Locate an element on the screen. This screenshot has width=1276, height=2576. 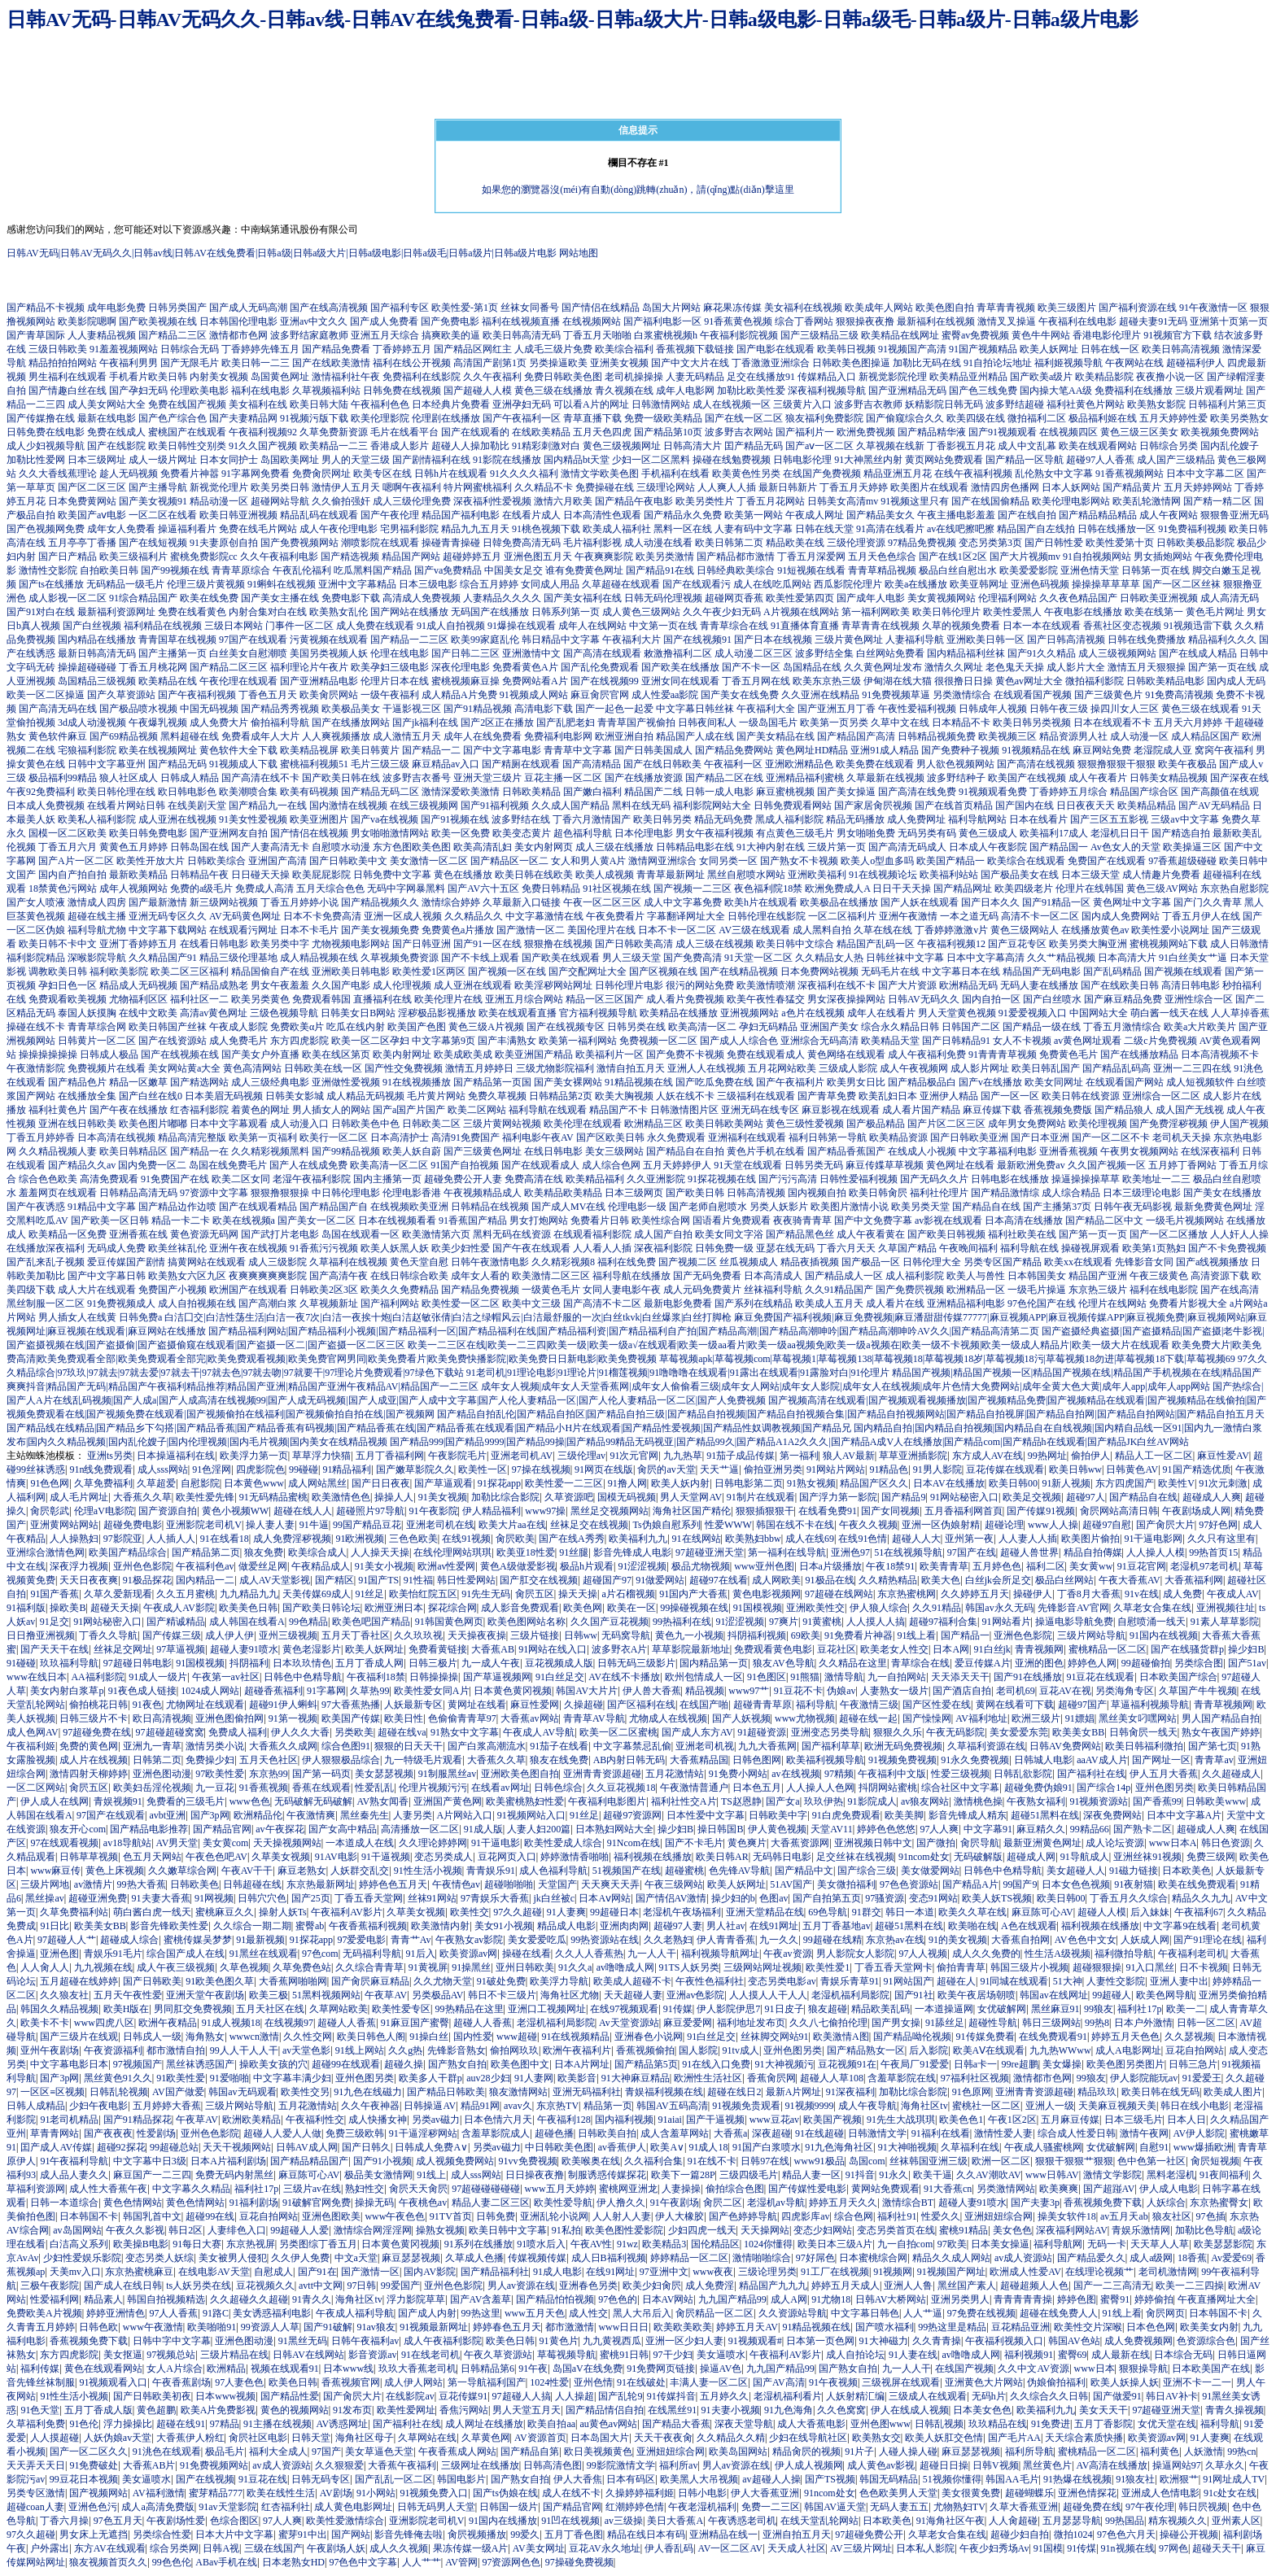
日韩草草视频 is located at coordinates (88, 1856).